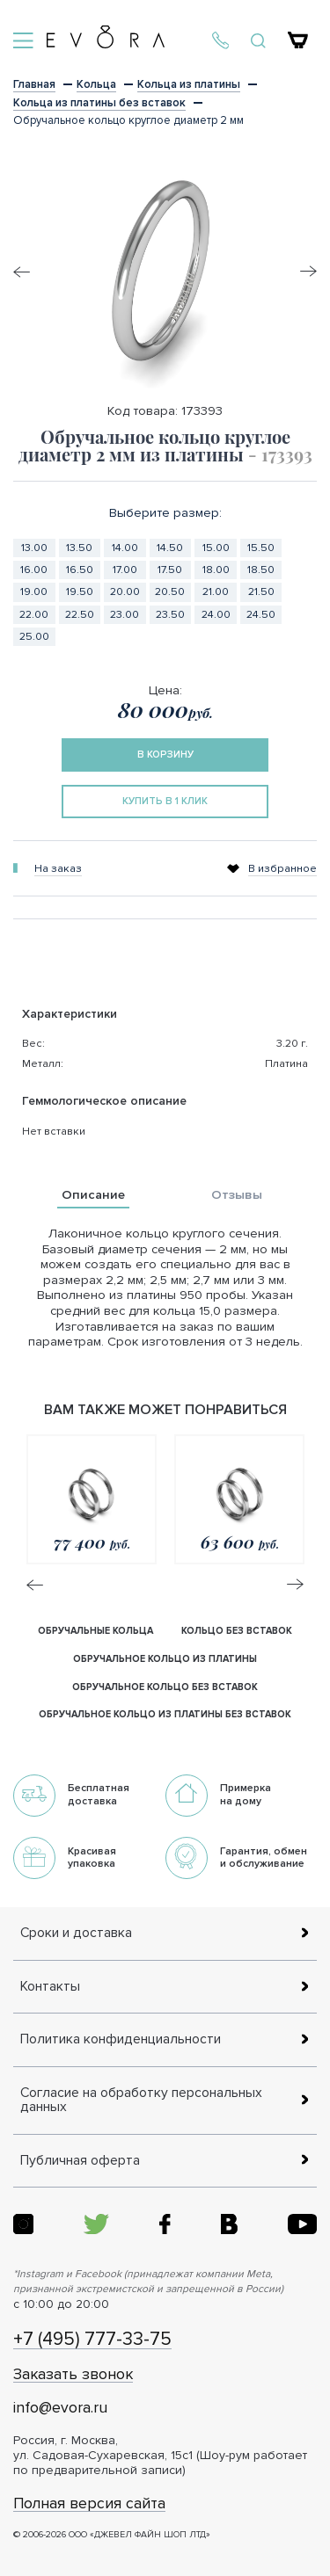  What do you see at coordinates (165, 801) in the screenshot?
I see `купить в 1 клик` at bounding box center [165, 801].